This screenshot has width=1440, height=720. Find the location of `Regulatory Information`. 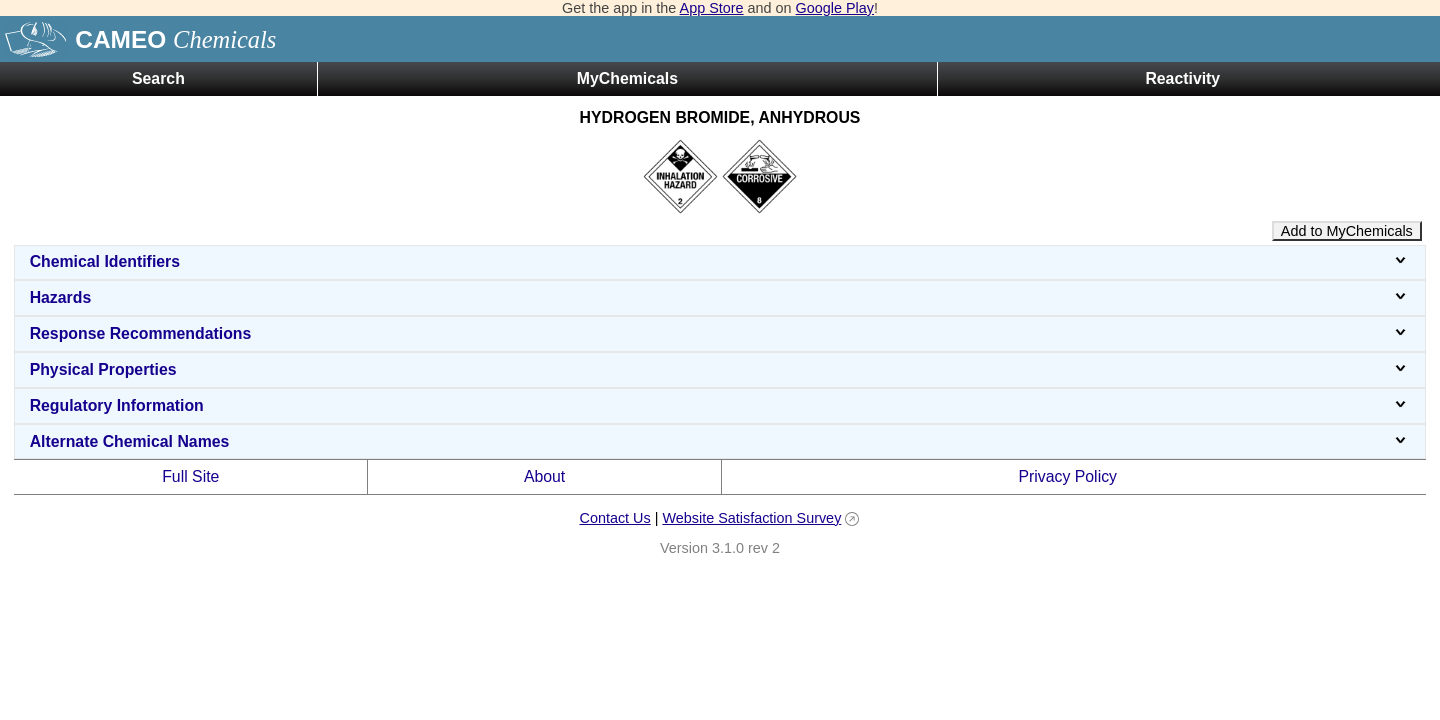

Regulatory Information is located at coordinates (720, 405).